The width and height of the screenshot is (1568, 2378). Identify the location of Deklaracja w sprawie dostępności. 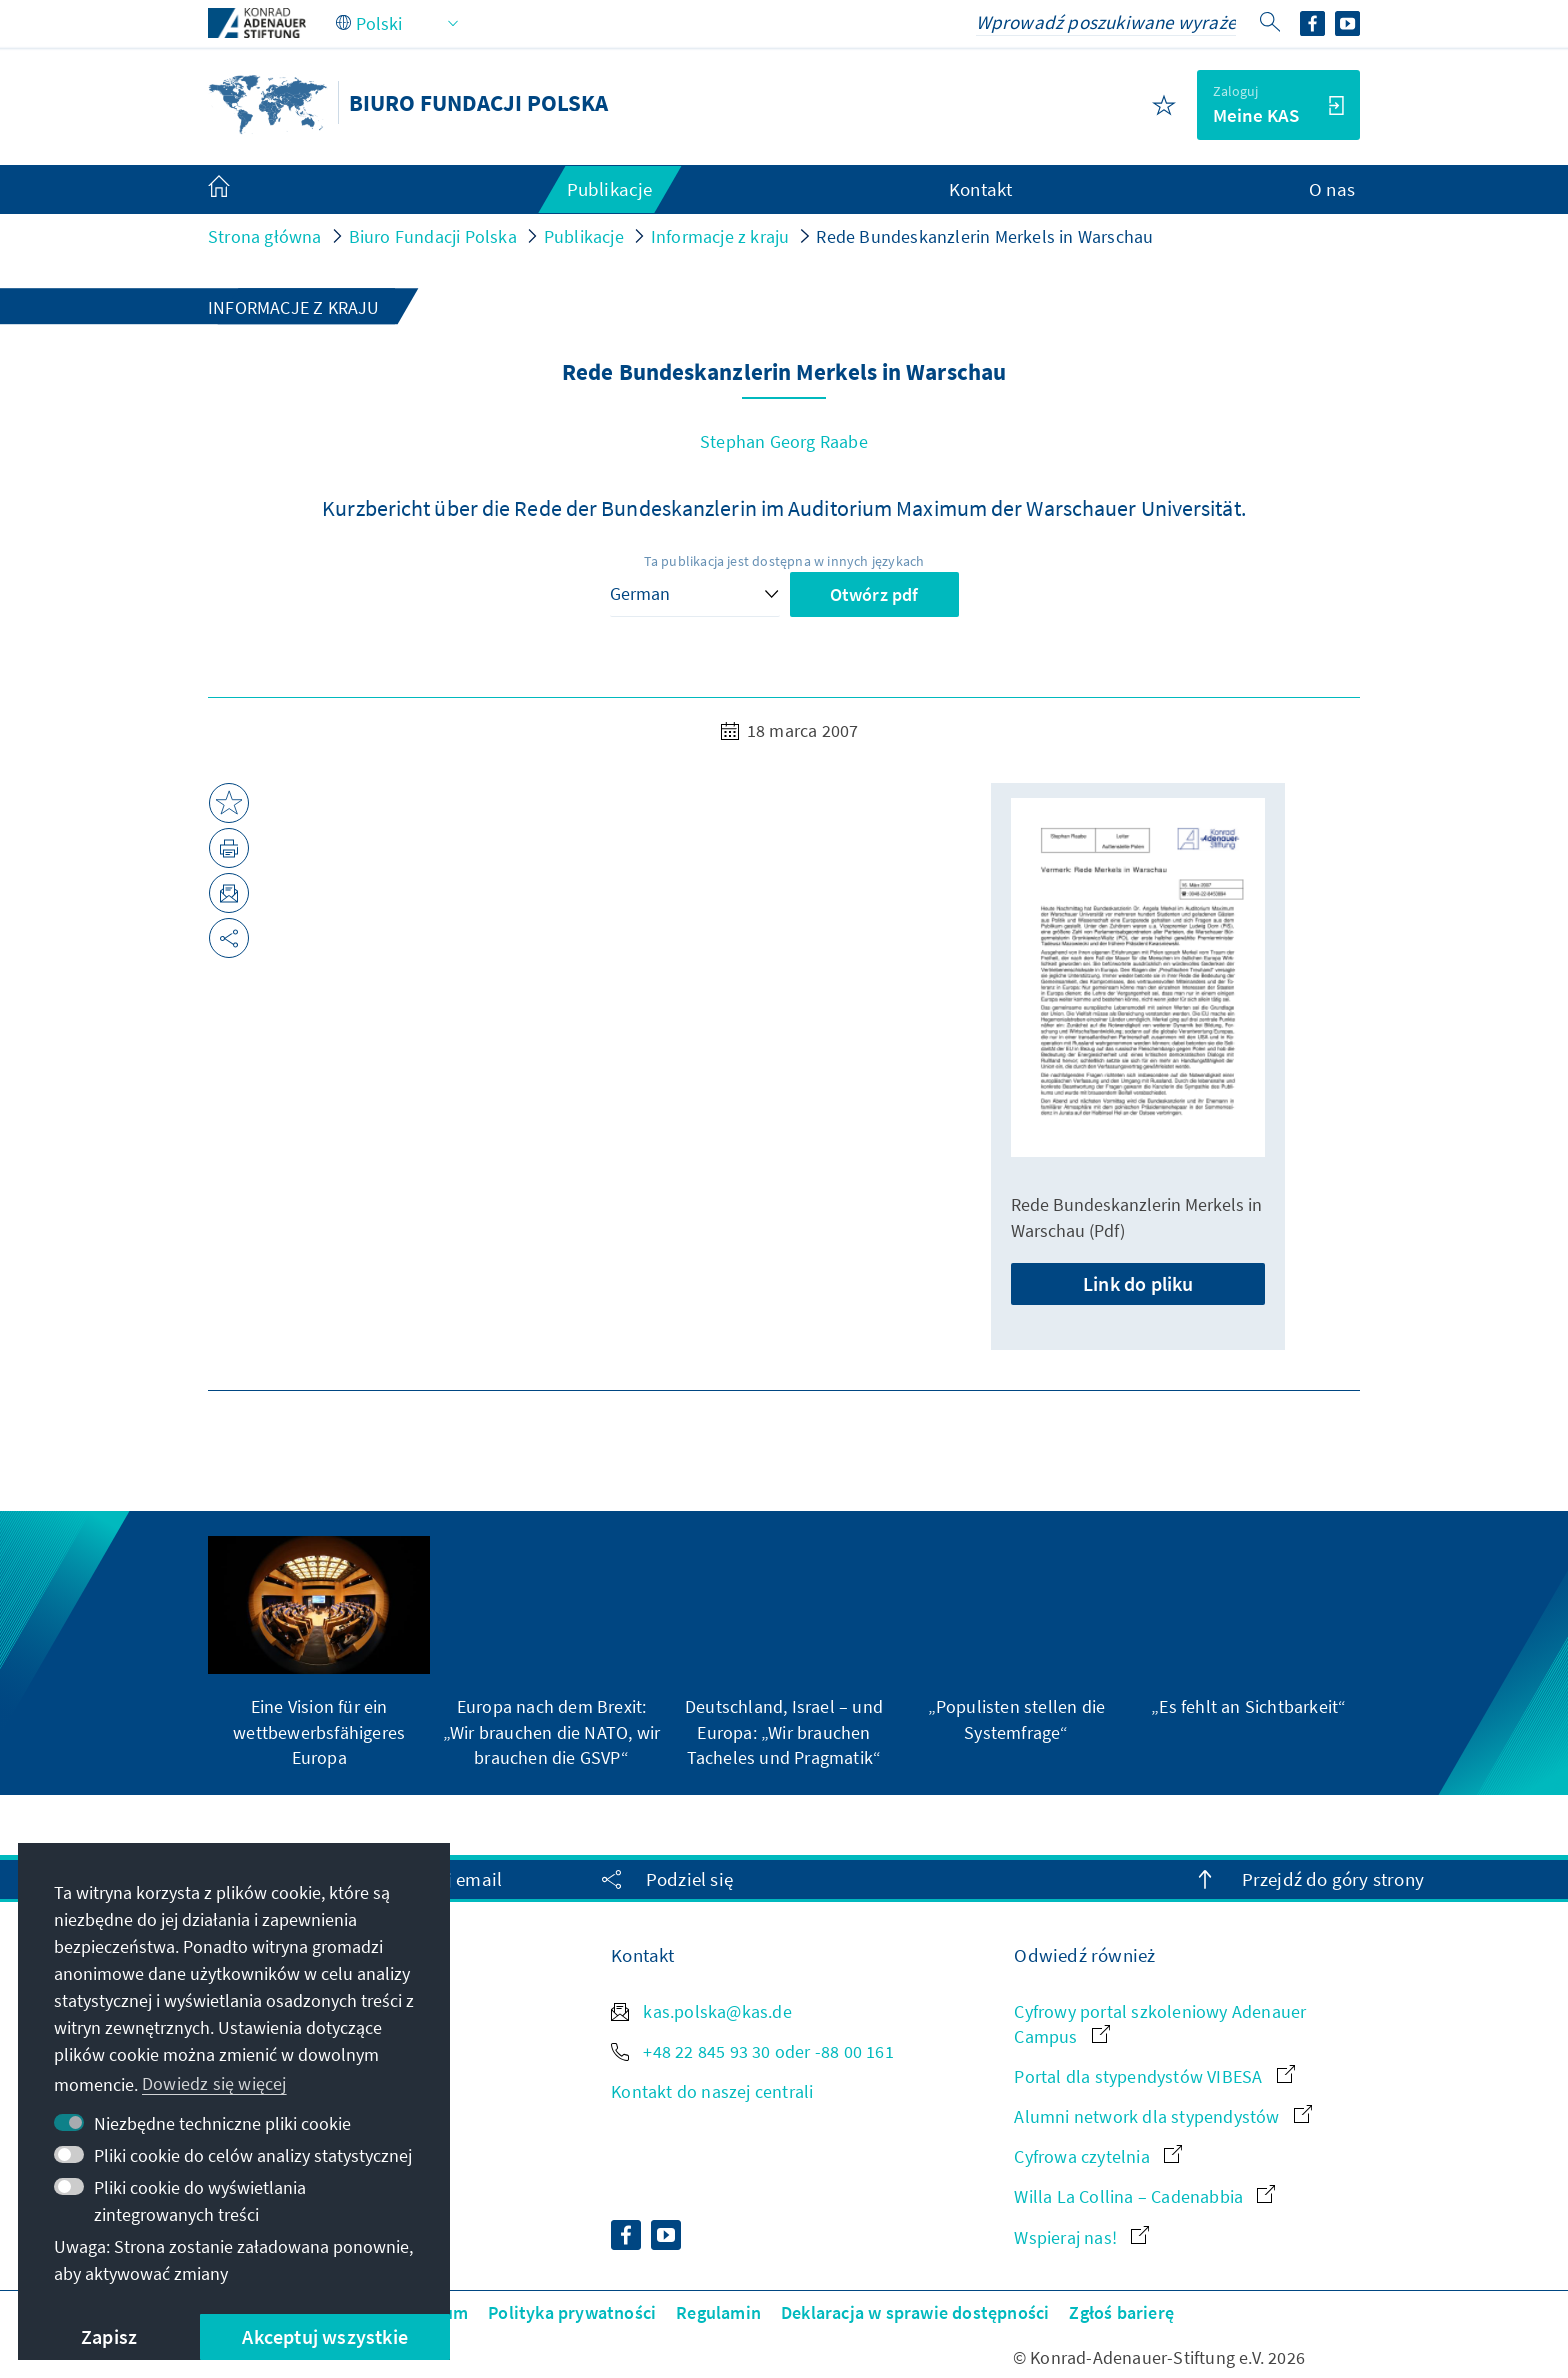
(915, 2312).